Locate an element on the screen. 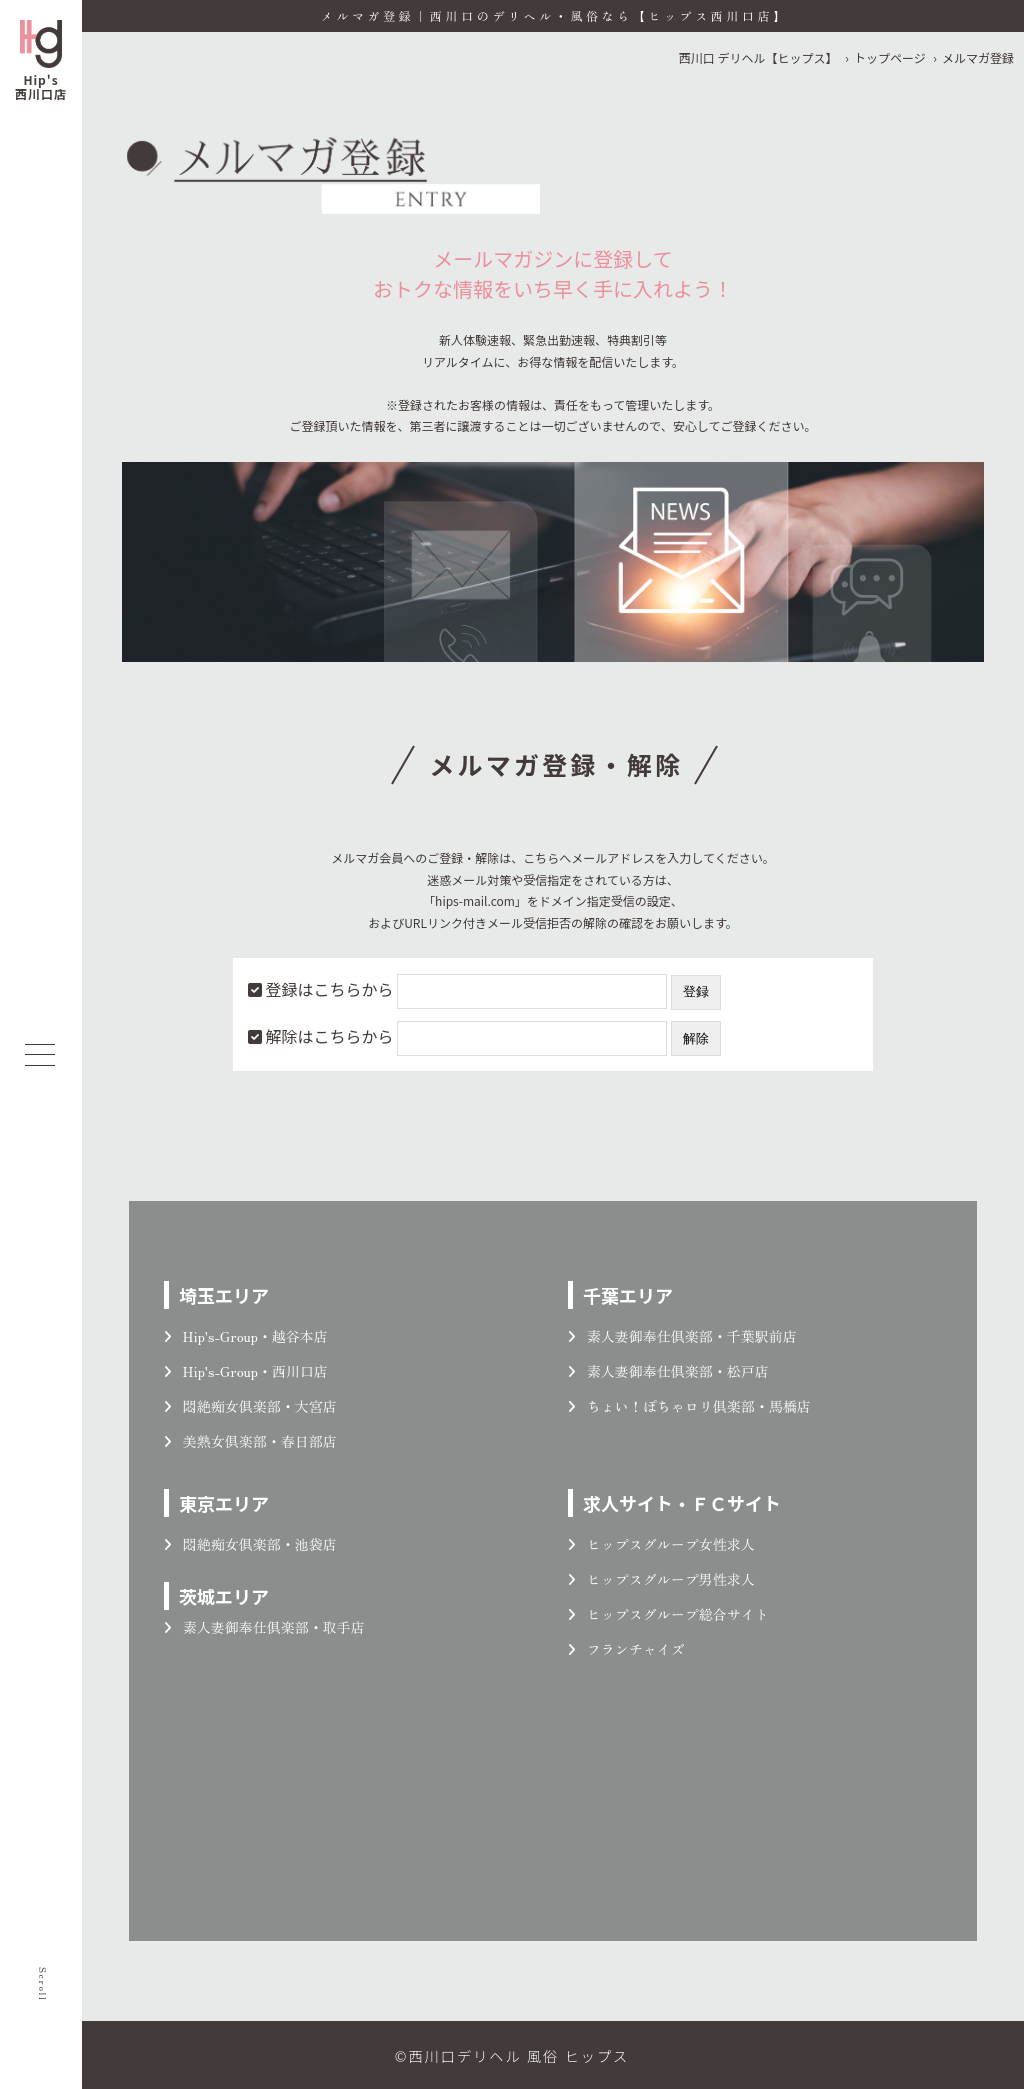 Image resolution: width=1024 pixels, height=2089 pixels. ヒップスグループ総合サイト is located at coordinates (668, 1614).